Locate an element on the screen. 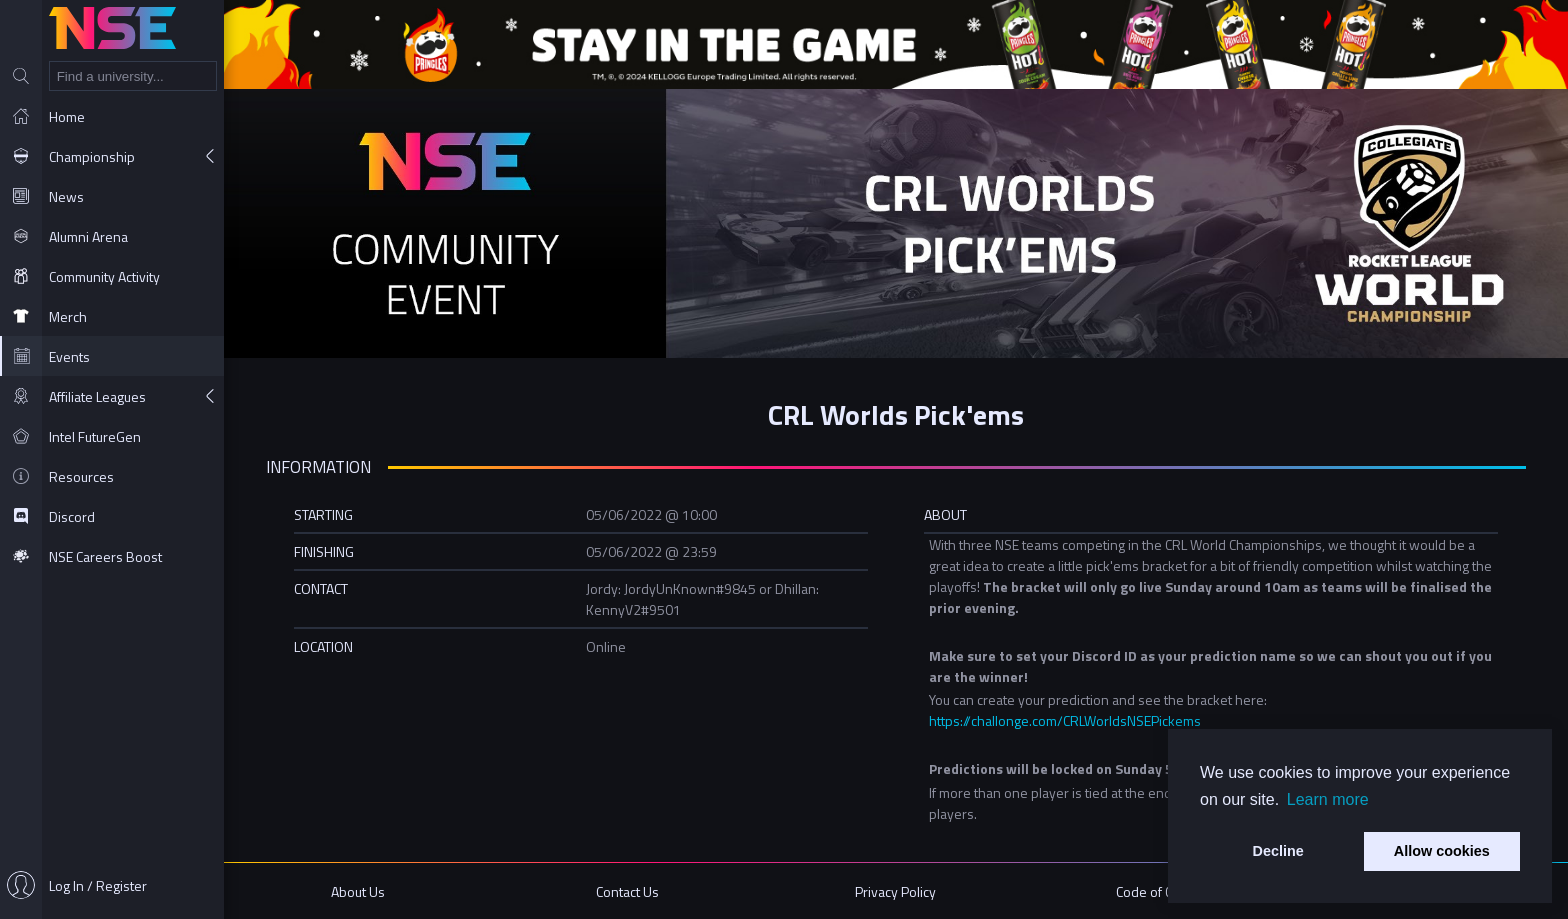  Privacy Policy is located at coordinates (895, 891).